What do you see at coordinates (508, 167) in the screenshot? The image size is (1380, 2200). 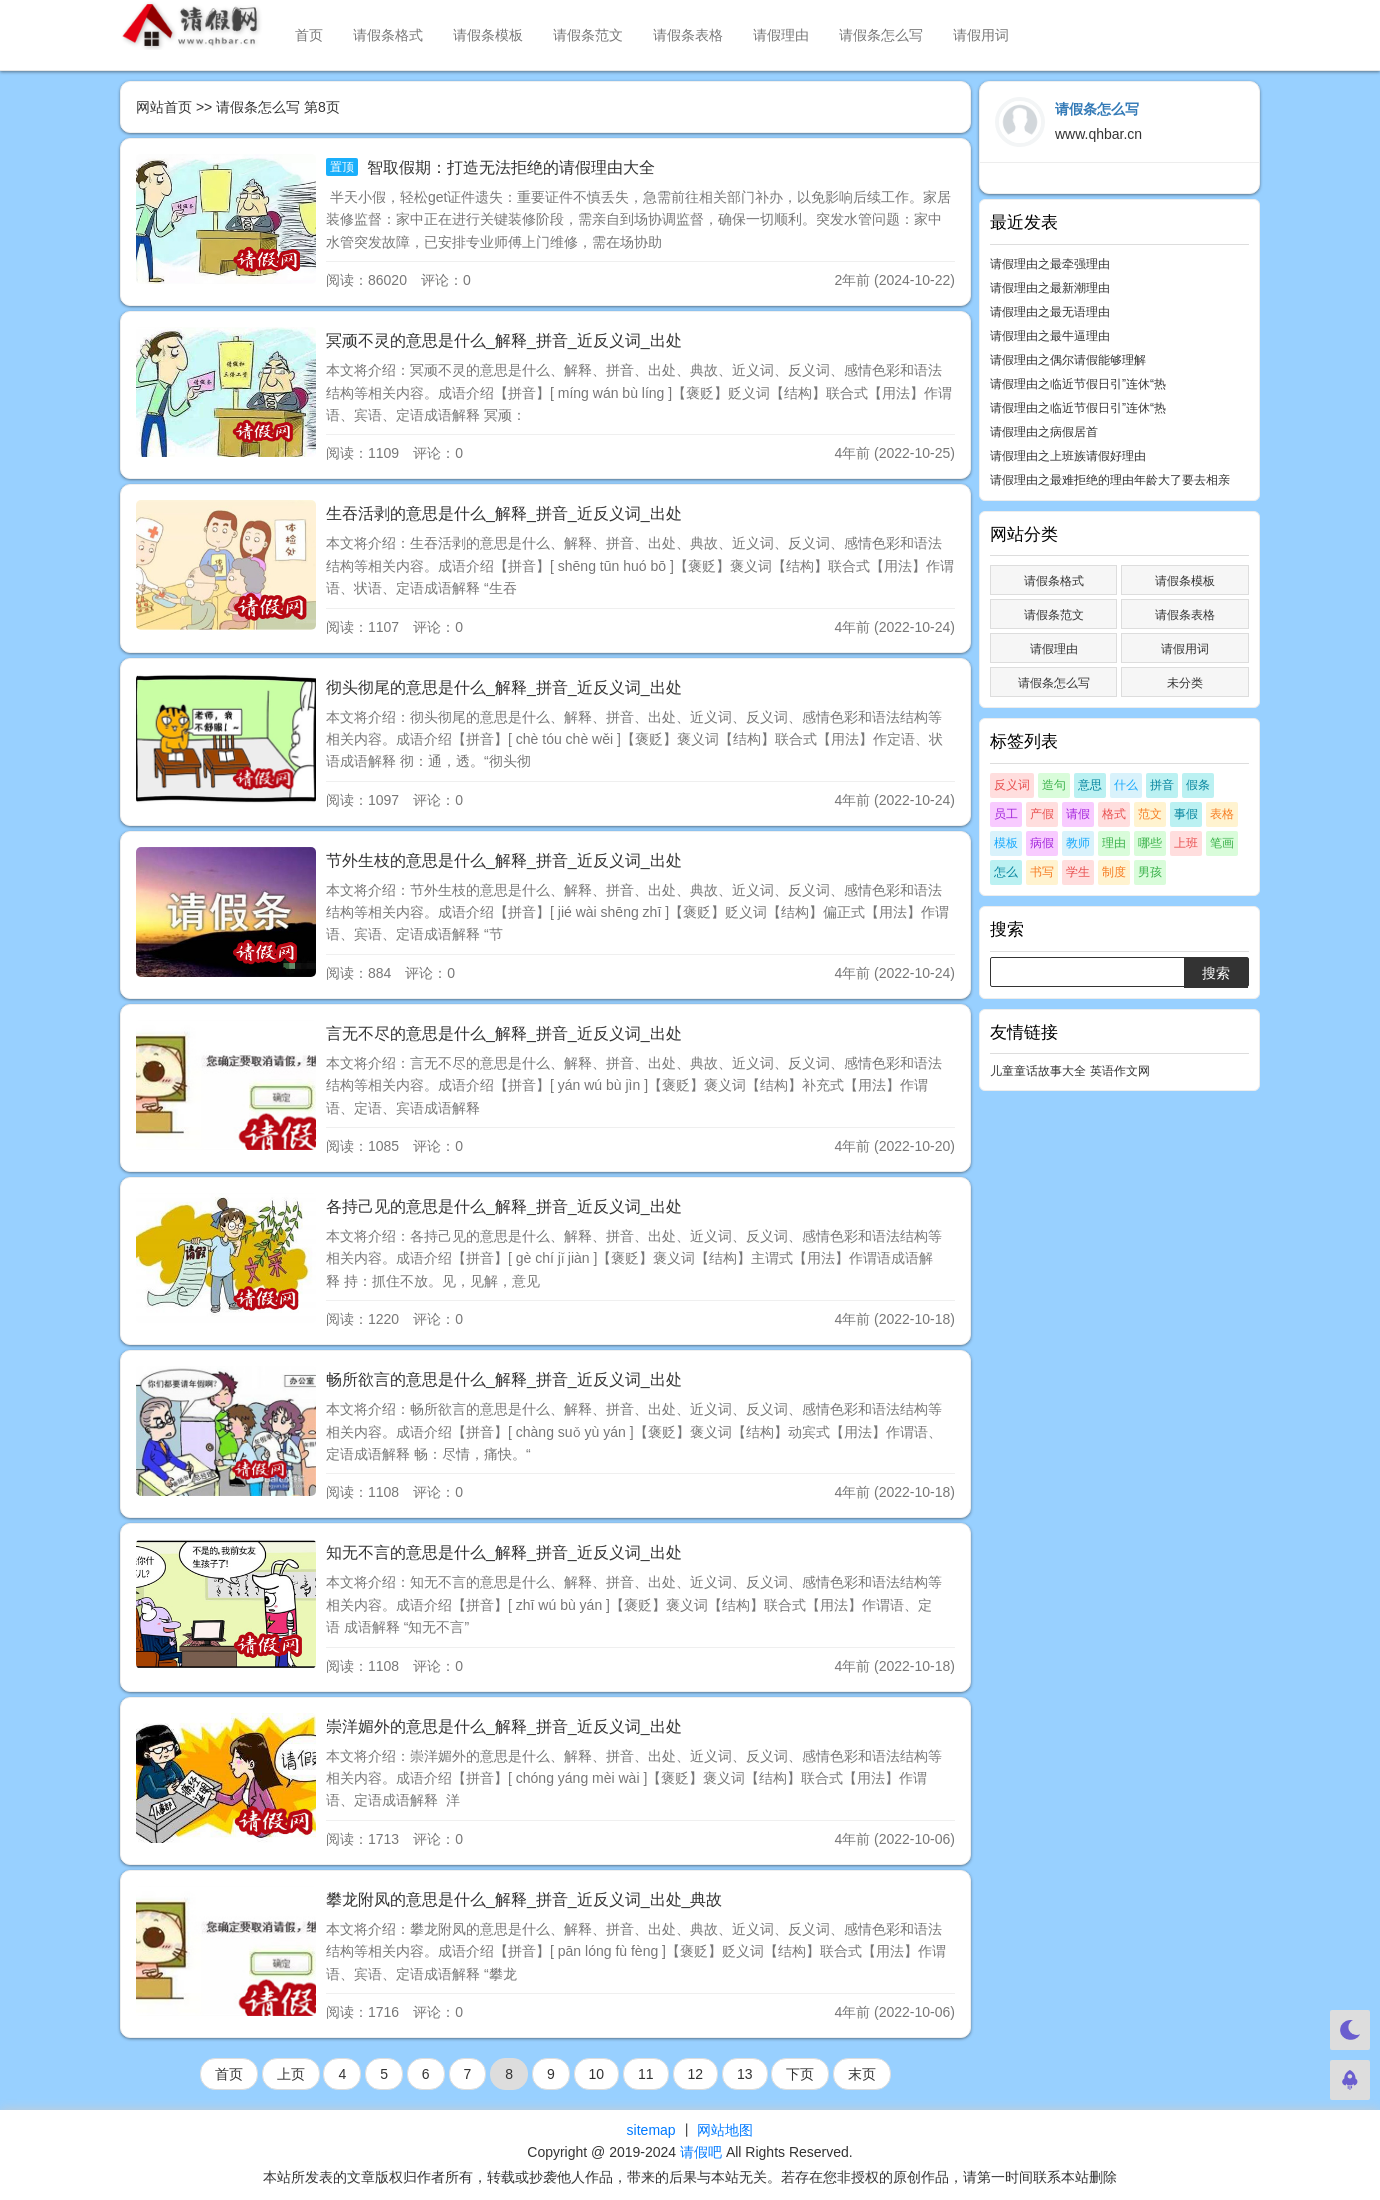 I see `智取假期：打造无法拒绝的请假理由大全` at bounding box center [508, 167].